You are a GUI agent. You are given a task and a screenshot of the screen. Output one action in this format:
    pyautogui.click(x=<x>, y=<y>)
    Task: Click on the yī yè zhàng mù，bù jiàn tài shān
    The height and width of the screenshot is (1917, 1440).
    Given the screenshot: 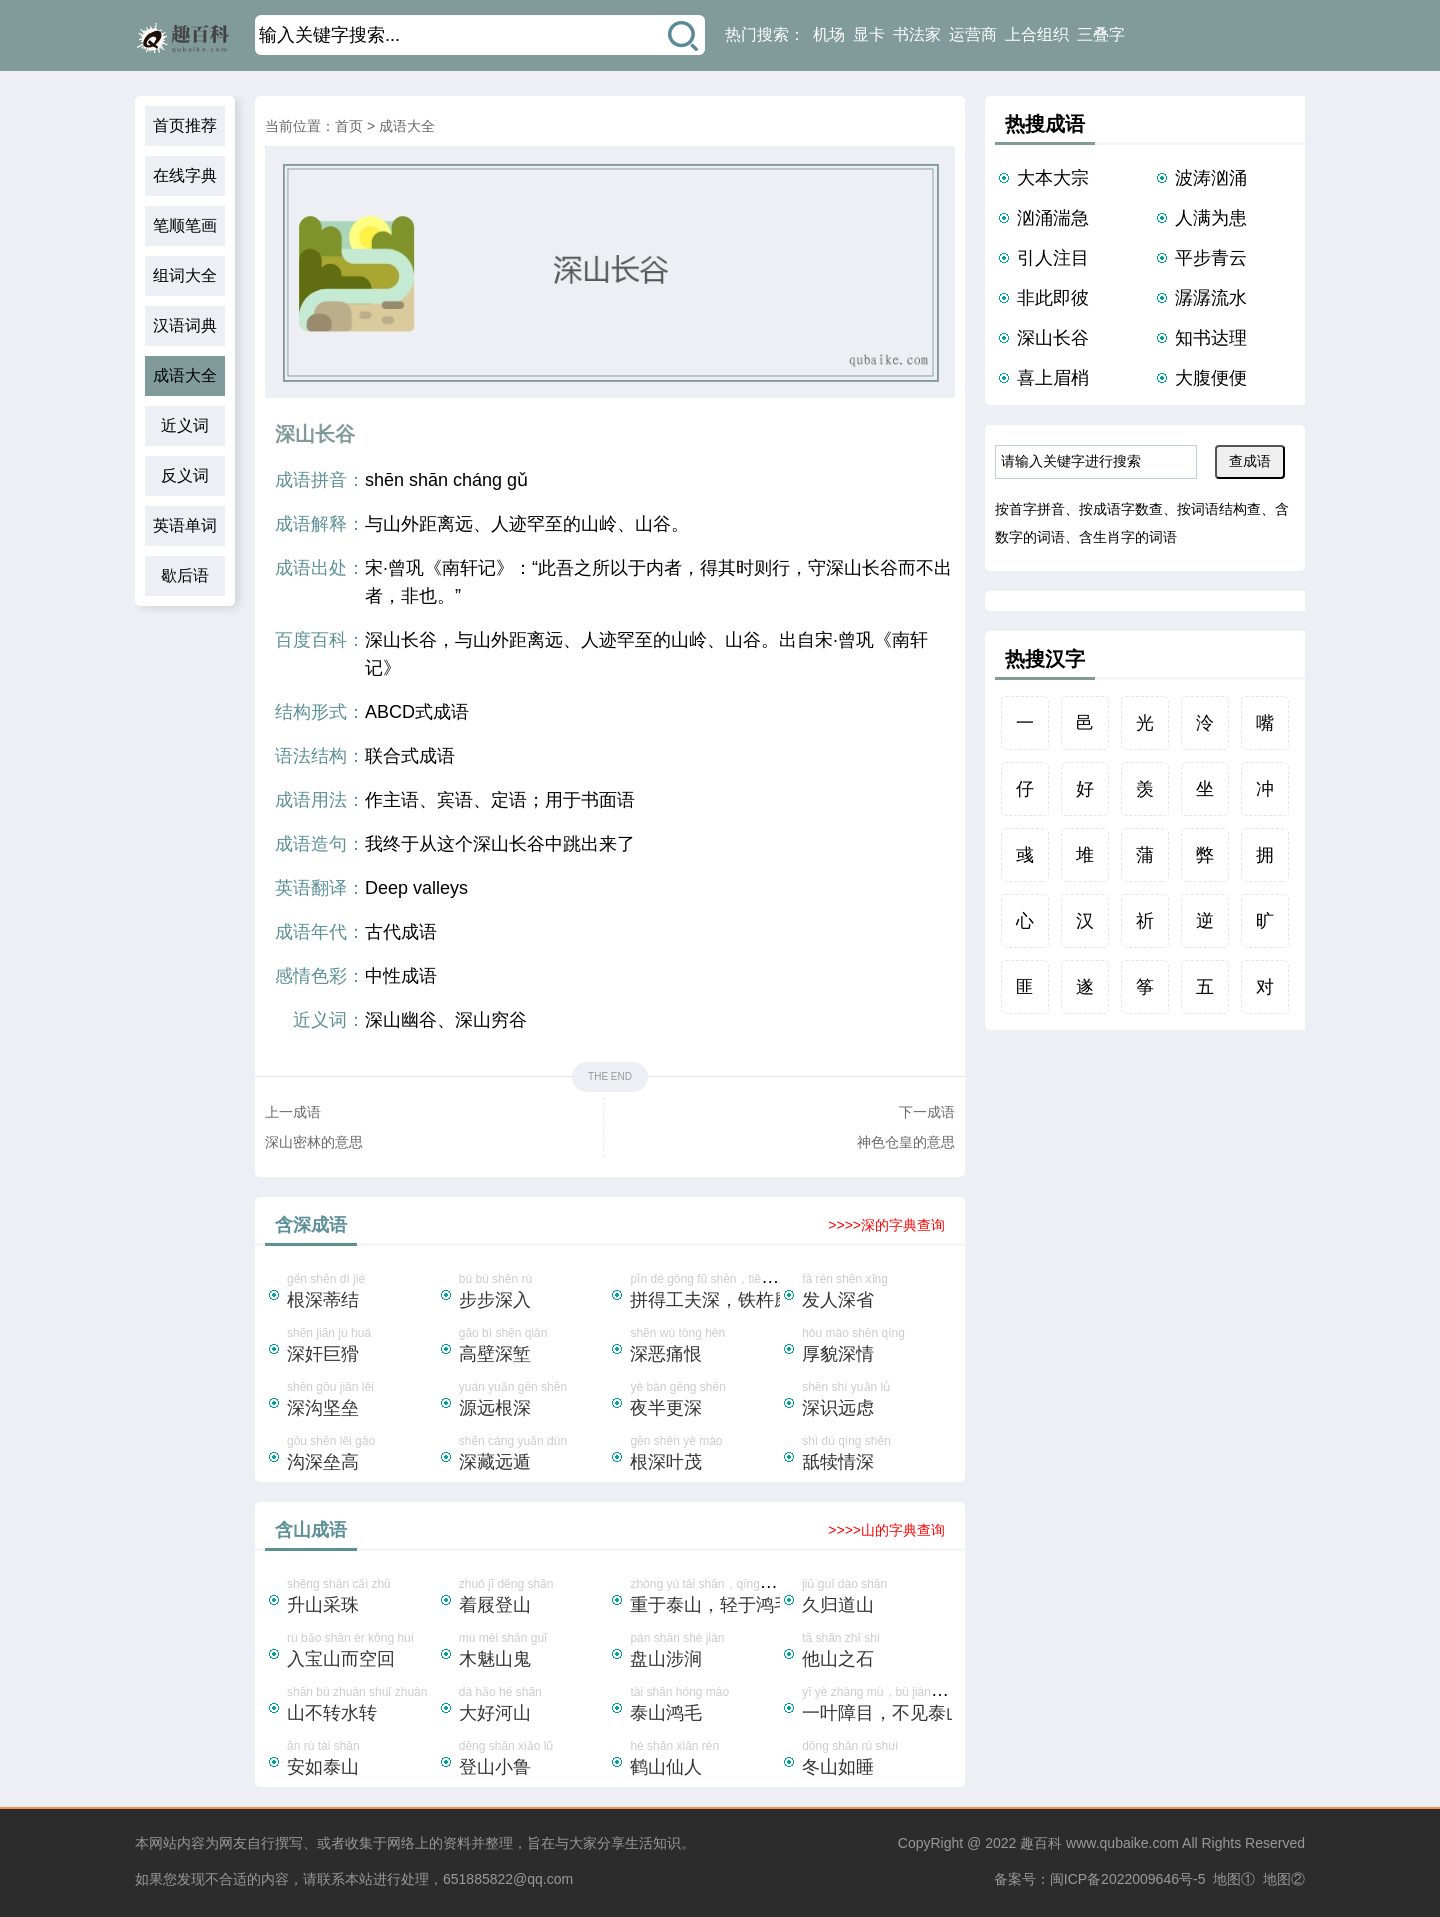 What is the action you would take?
    pyautogui.click(x=889, y=1706)
    